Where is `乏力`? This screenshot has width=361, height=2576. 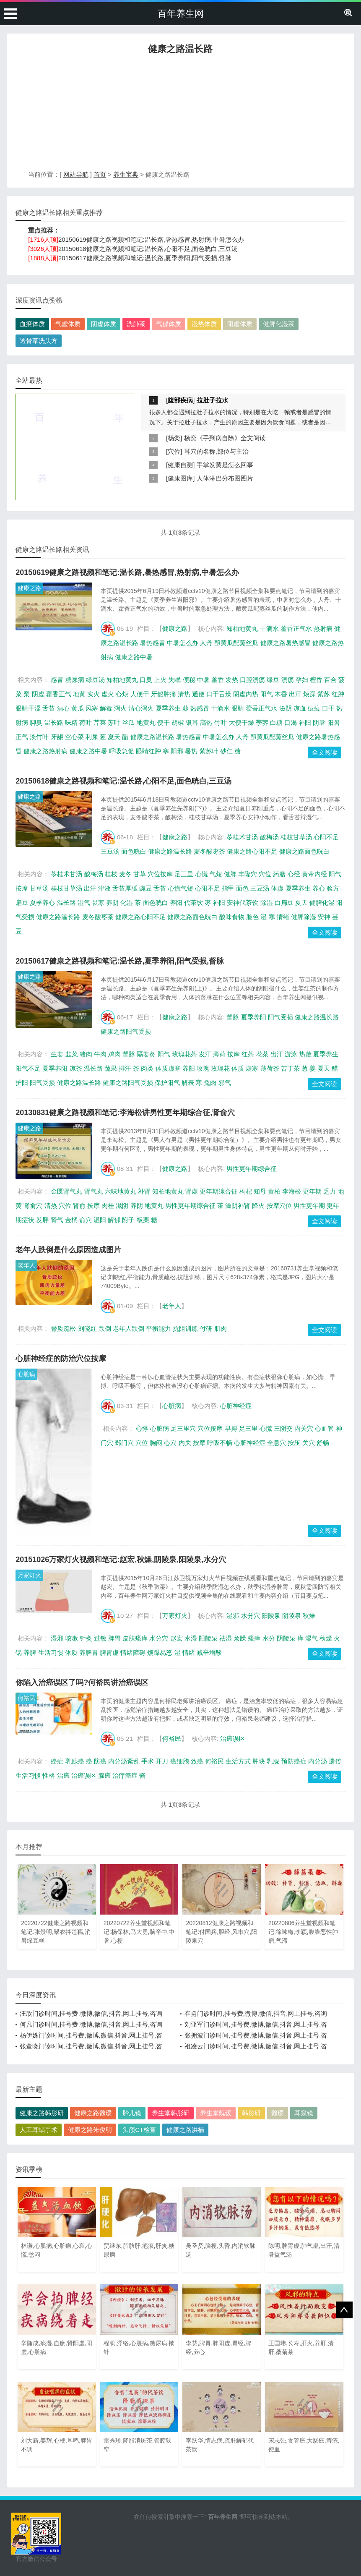
乏力 is located at coordinates (329, 1191).